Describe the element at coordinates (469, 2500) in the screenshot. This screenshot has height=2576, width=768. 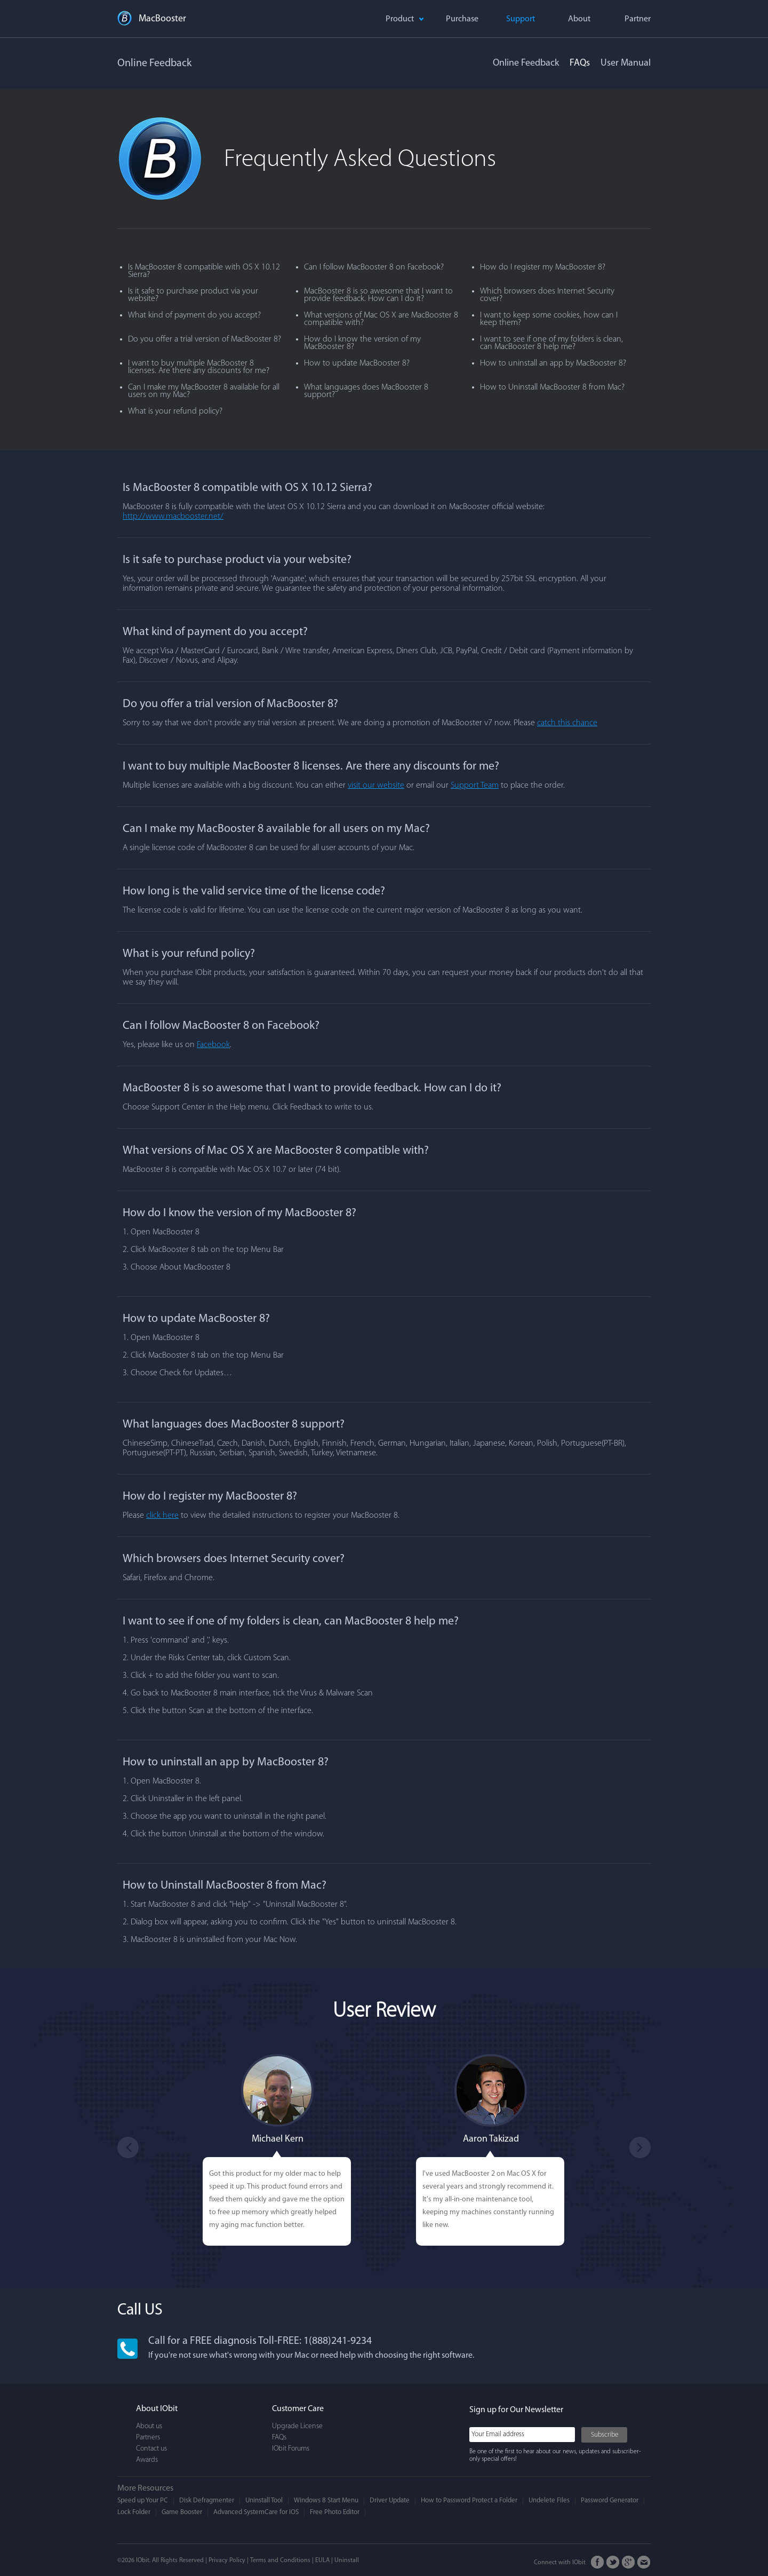
I see `How to Password Protect a Folder` at that location.